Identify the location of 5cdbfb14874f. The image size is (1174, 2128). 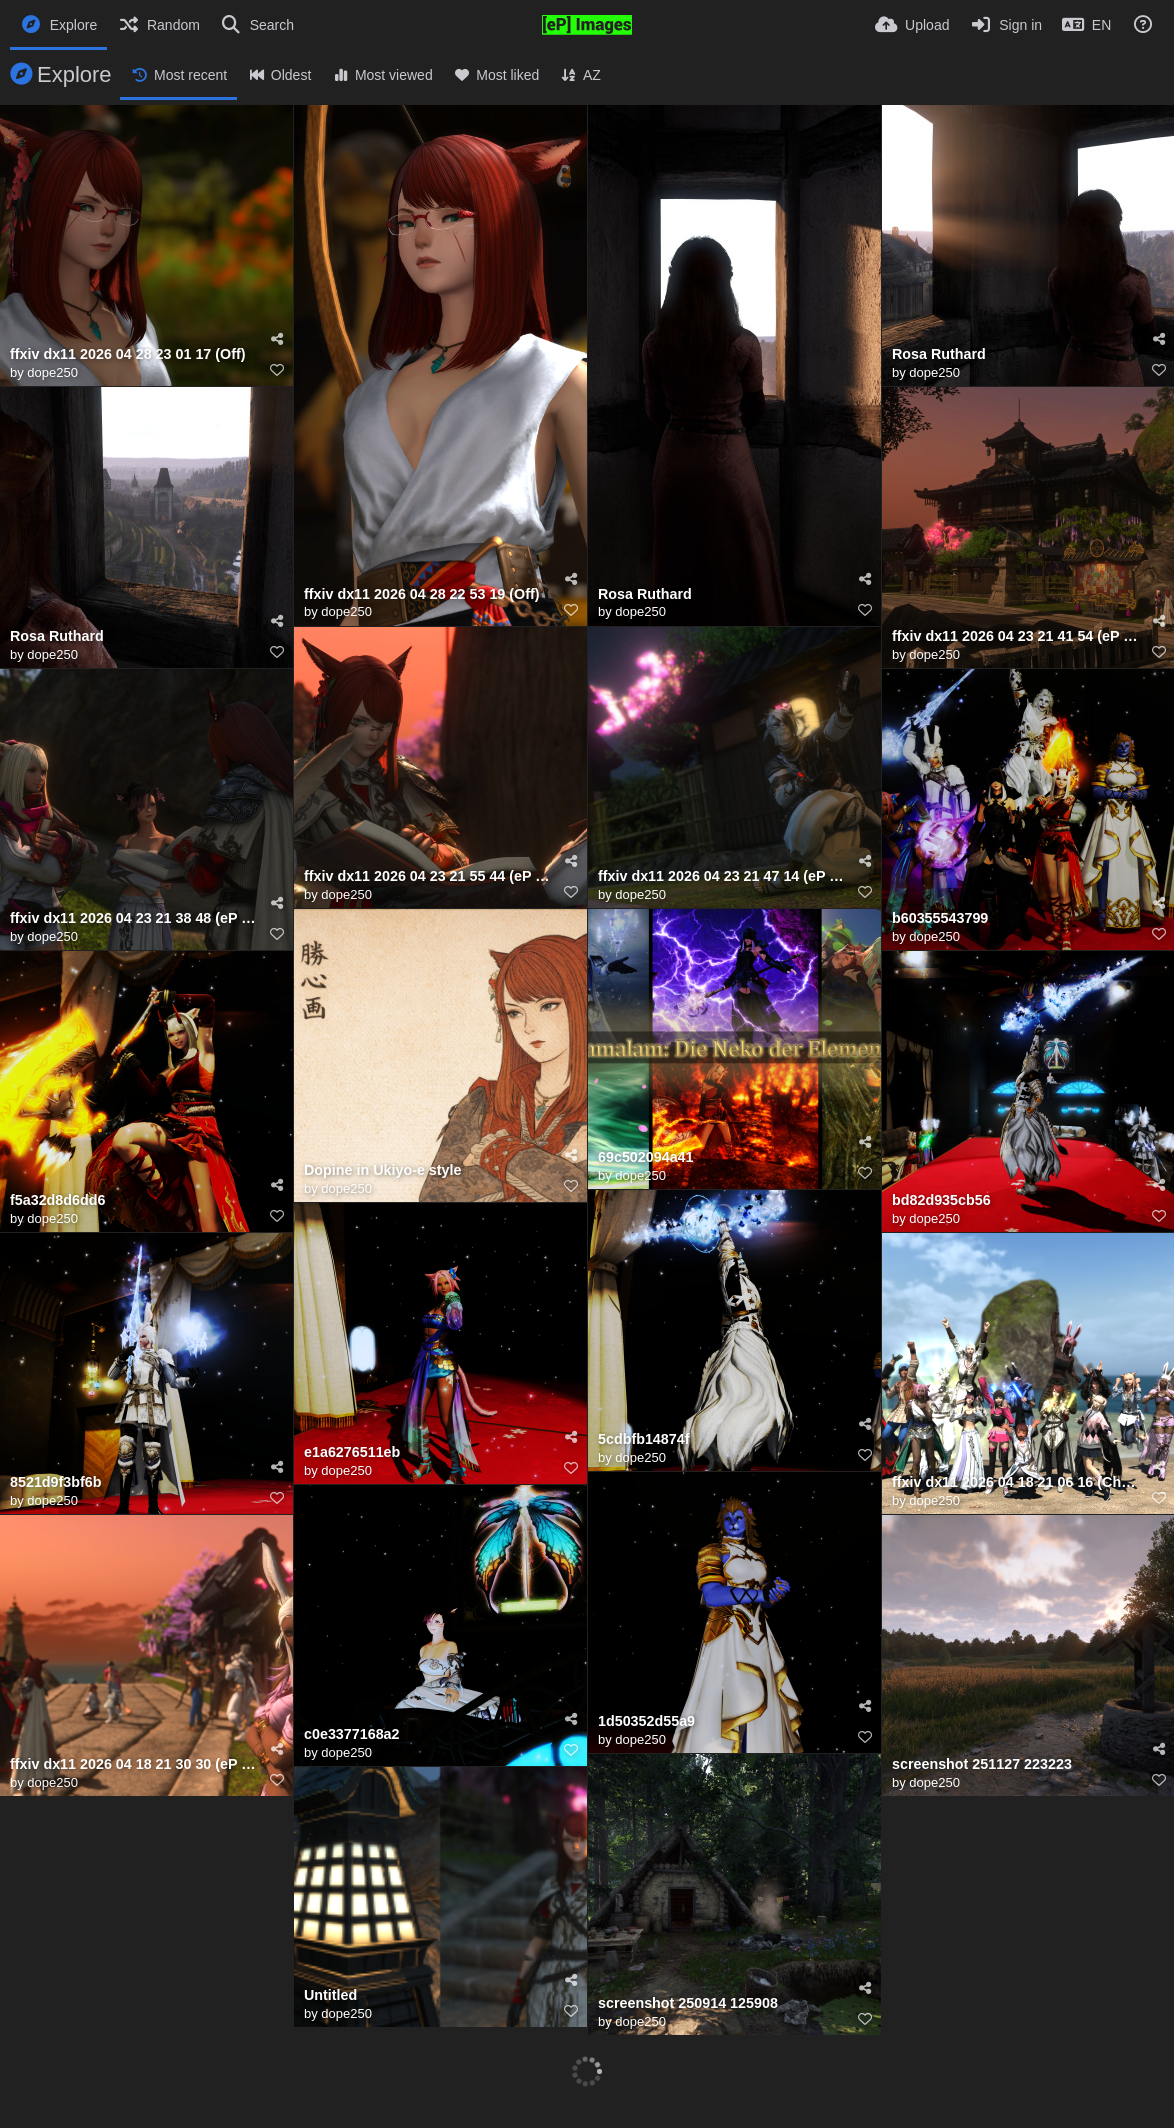
(643, 1439).